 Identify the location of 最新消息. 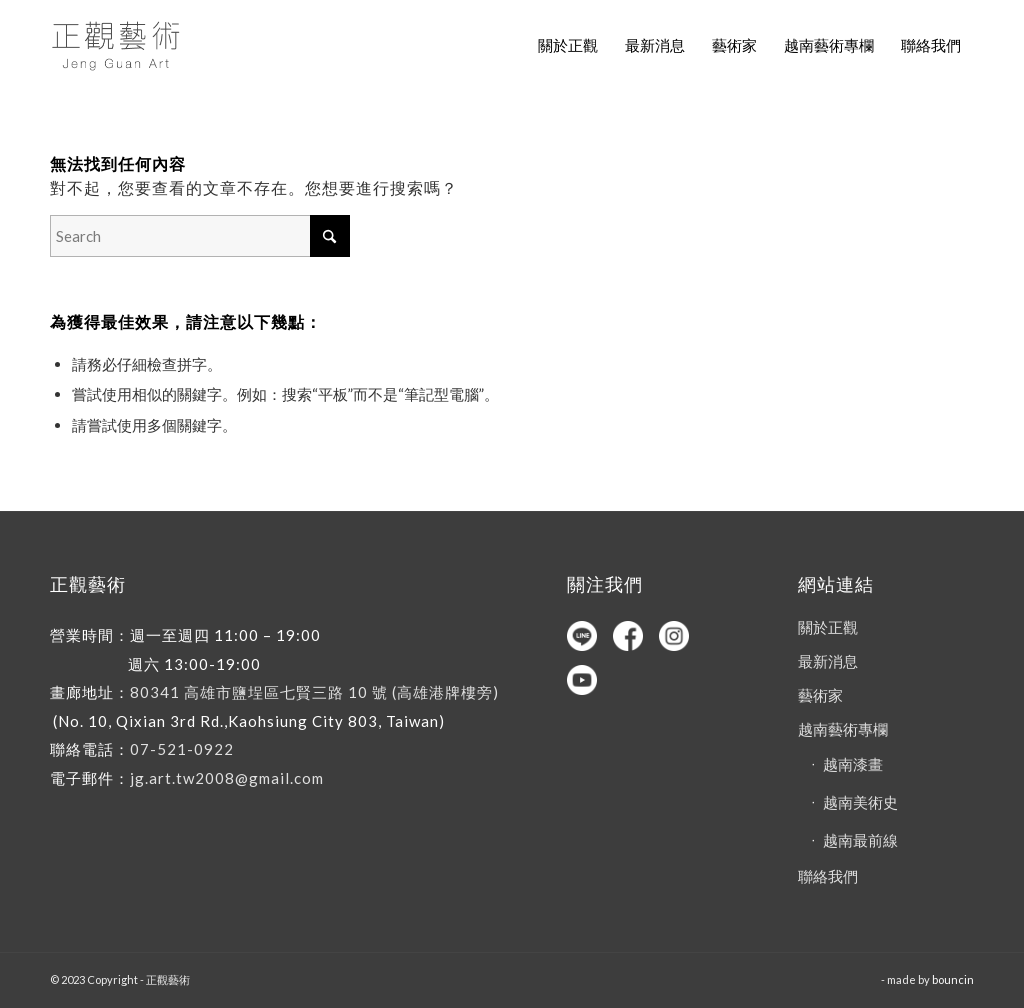
(828, 661).